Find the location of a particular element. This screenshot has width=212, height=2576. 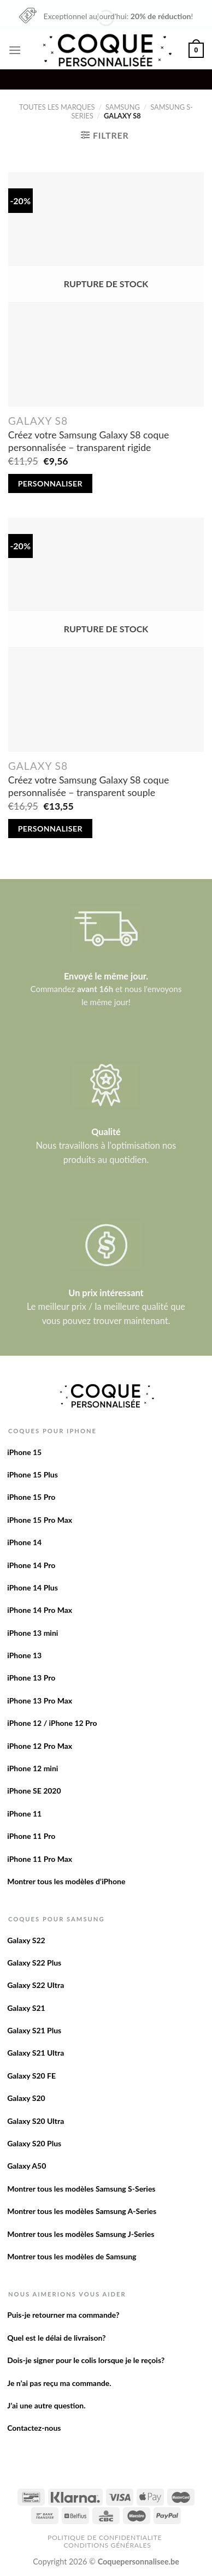

[Menu] is located at coordinates (14, 50).